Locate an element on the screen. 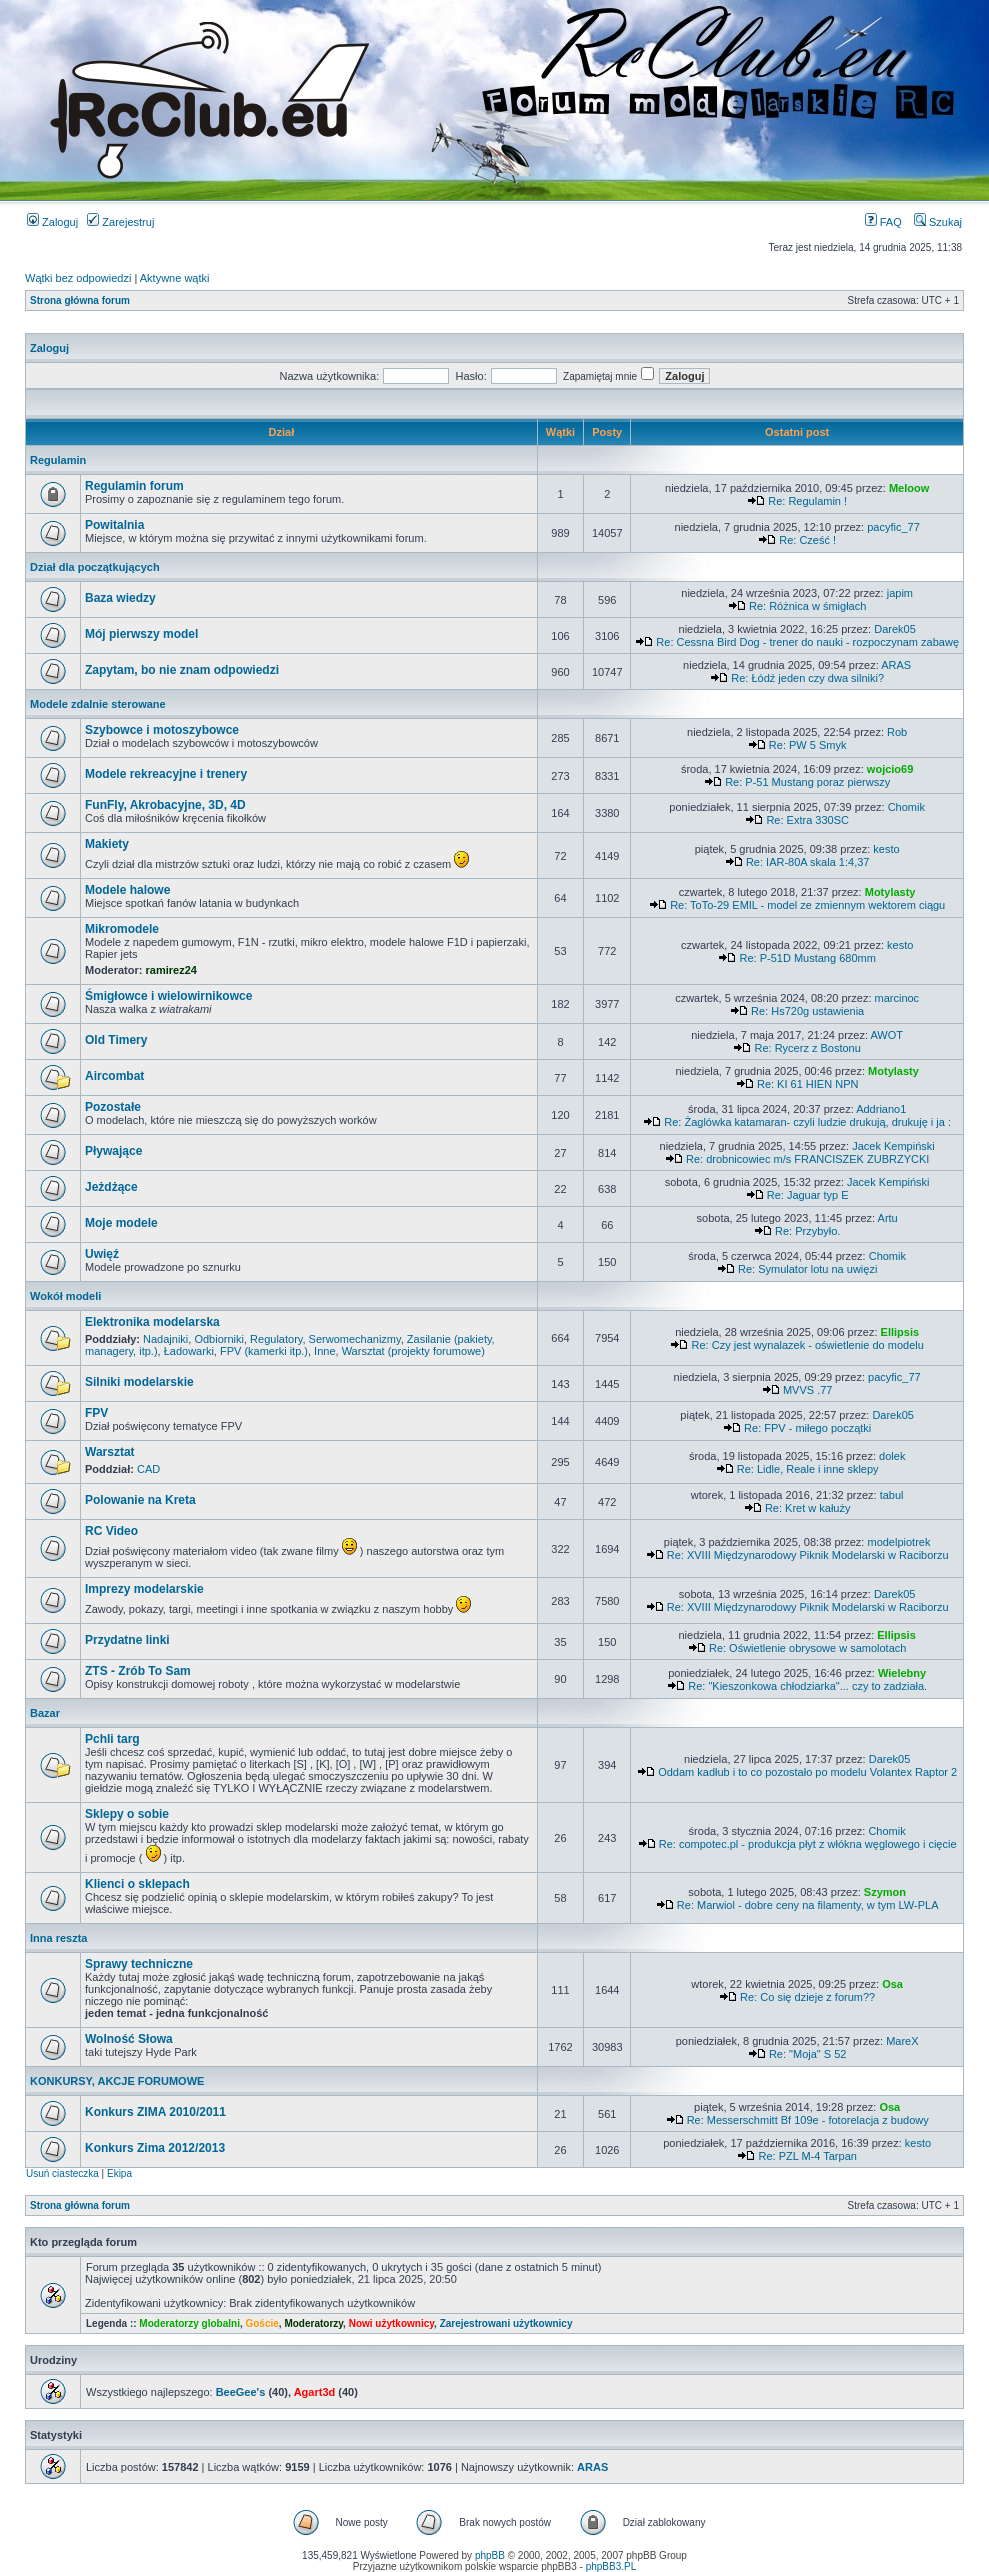 This screenshot has width=989, height=2572. Regulamin is located at coordinates (58, 460).